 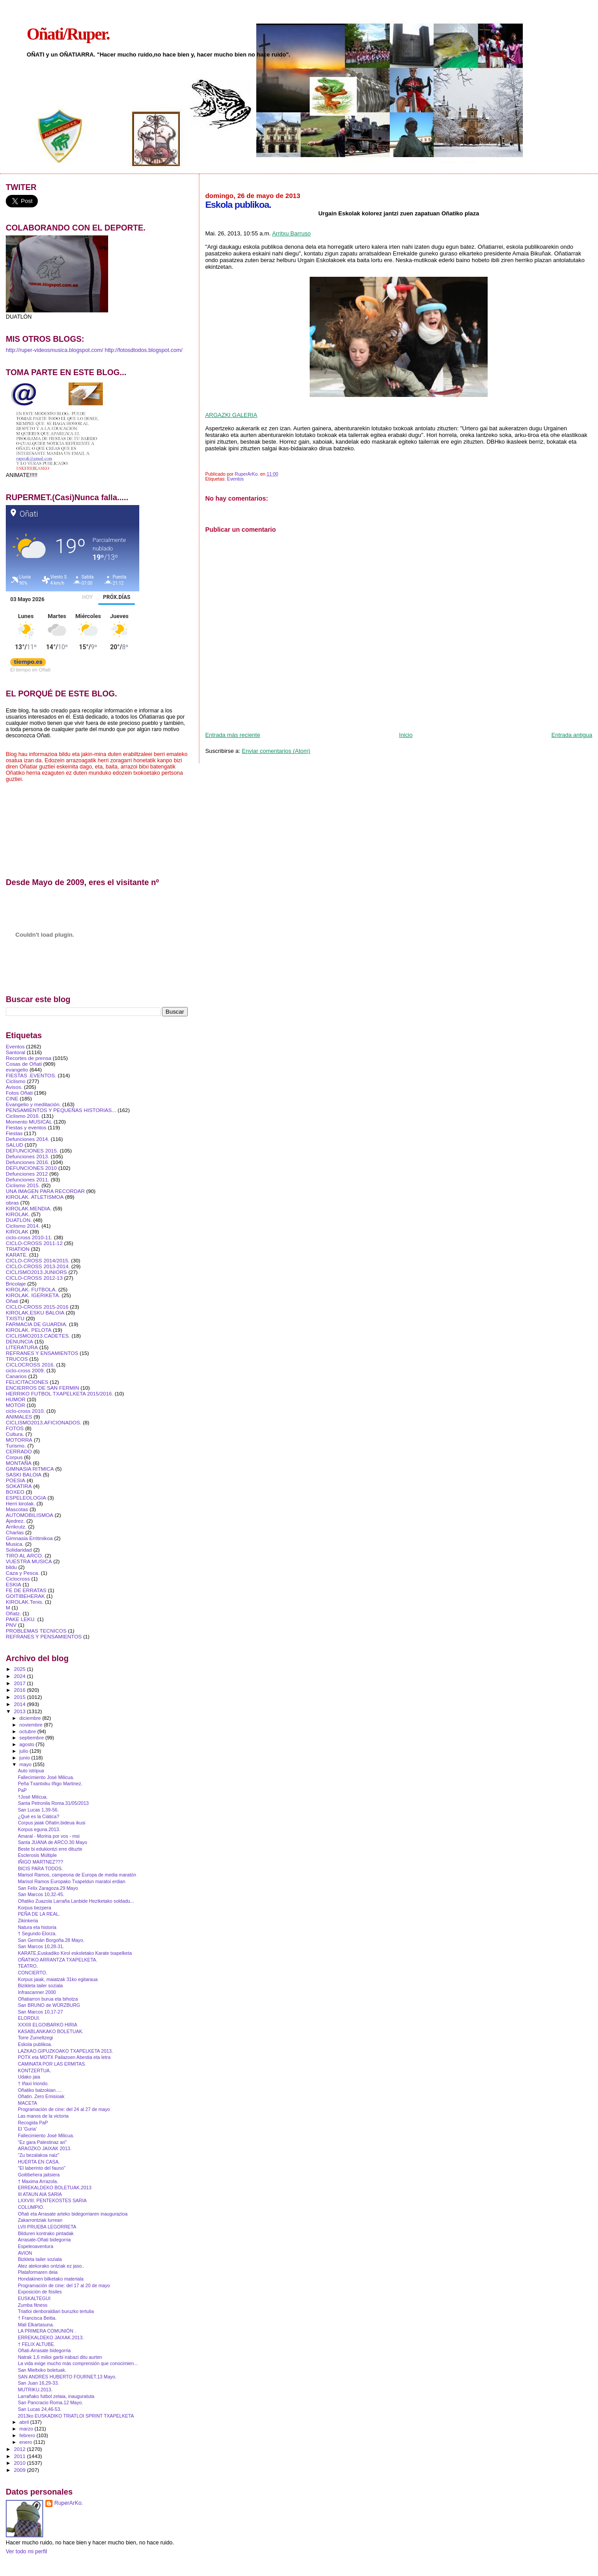 What do you see at coordinates (32, 1724) in the screenshot?
I see `noviembre` at bounding box center [32, 1724].